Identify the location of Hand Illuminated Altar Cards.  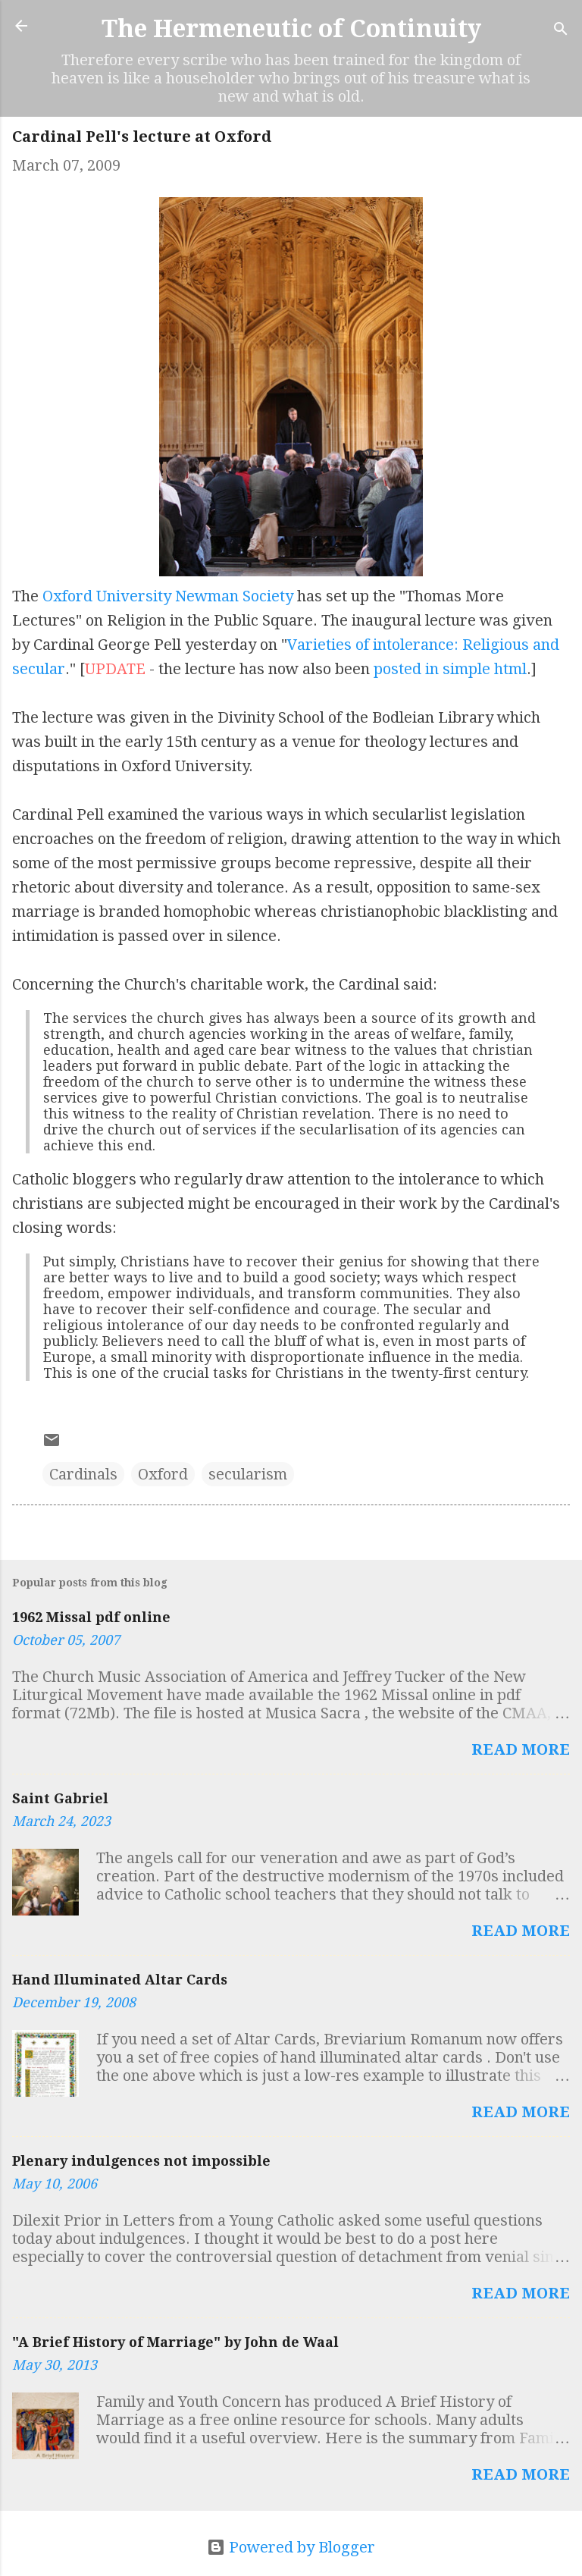
(119, 1980).